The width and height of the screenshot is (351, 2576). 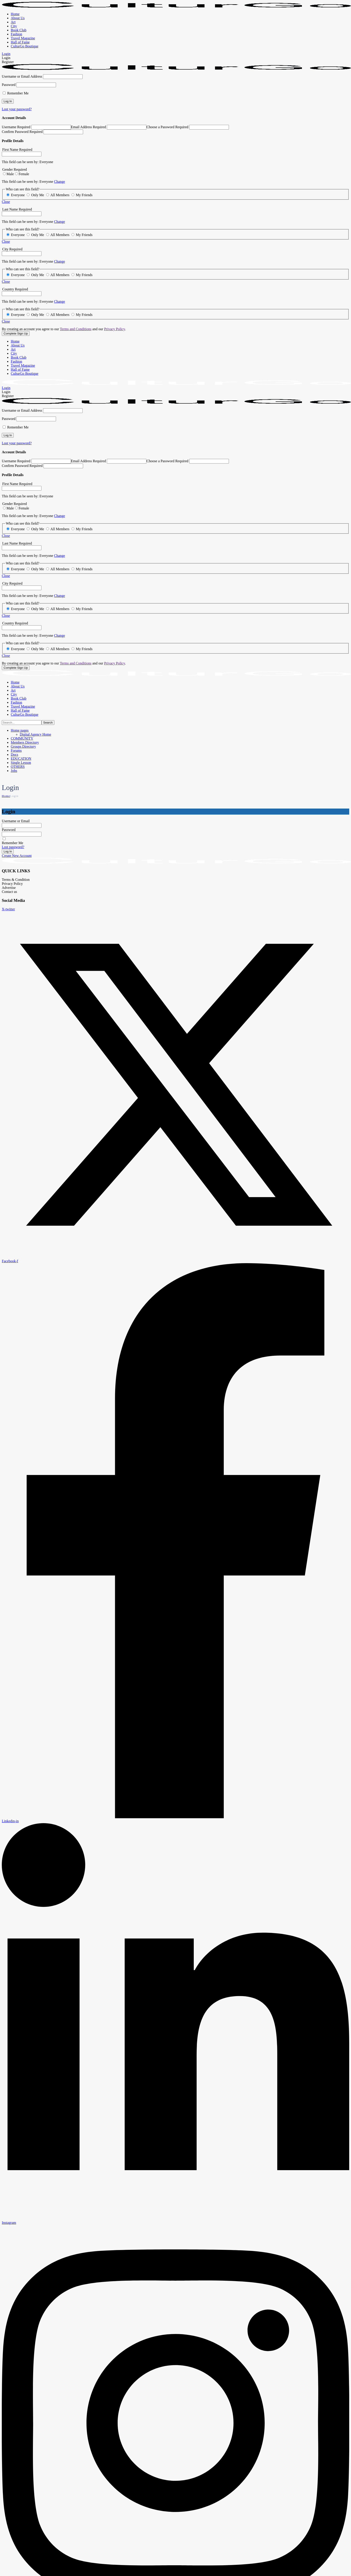 I want to click on Close, so click(x=6, y=202).